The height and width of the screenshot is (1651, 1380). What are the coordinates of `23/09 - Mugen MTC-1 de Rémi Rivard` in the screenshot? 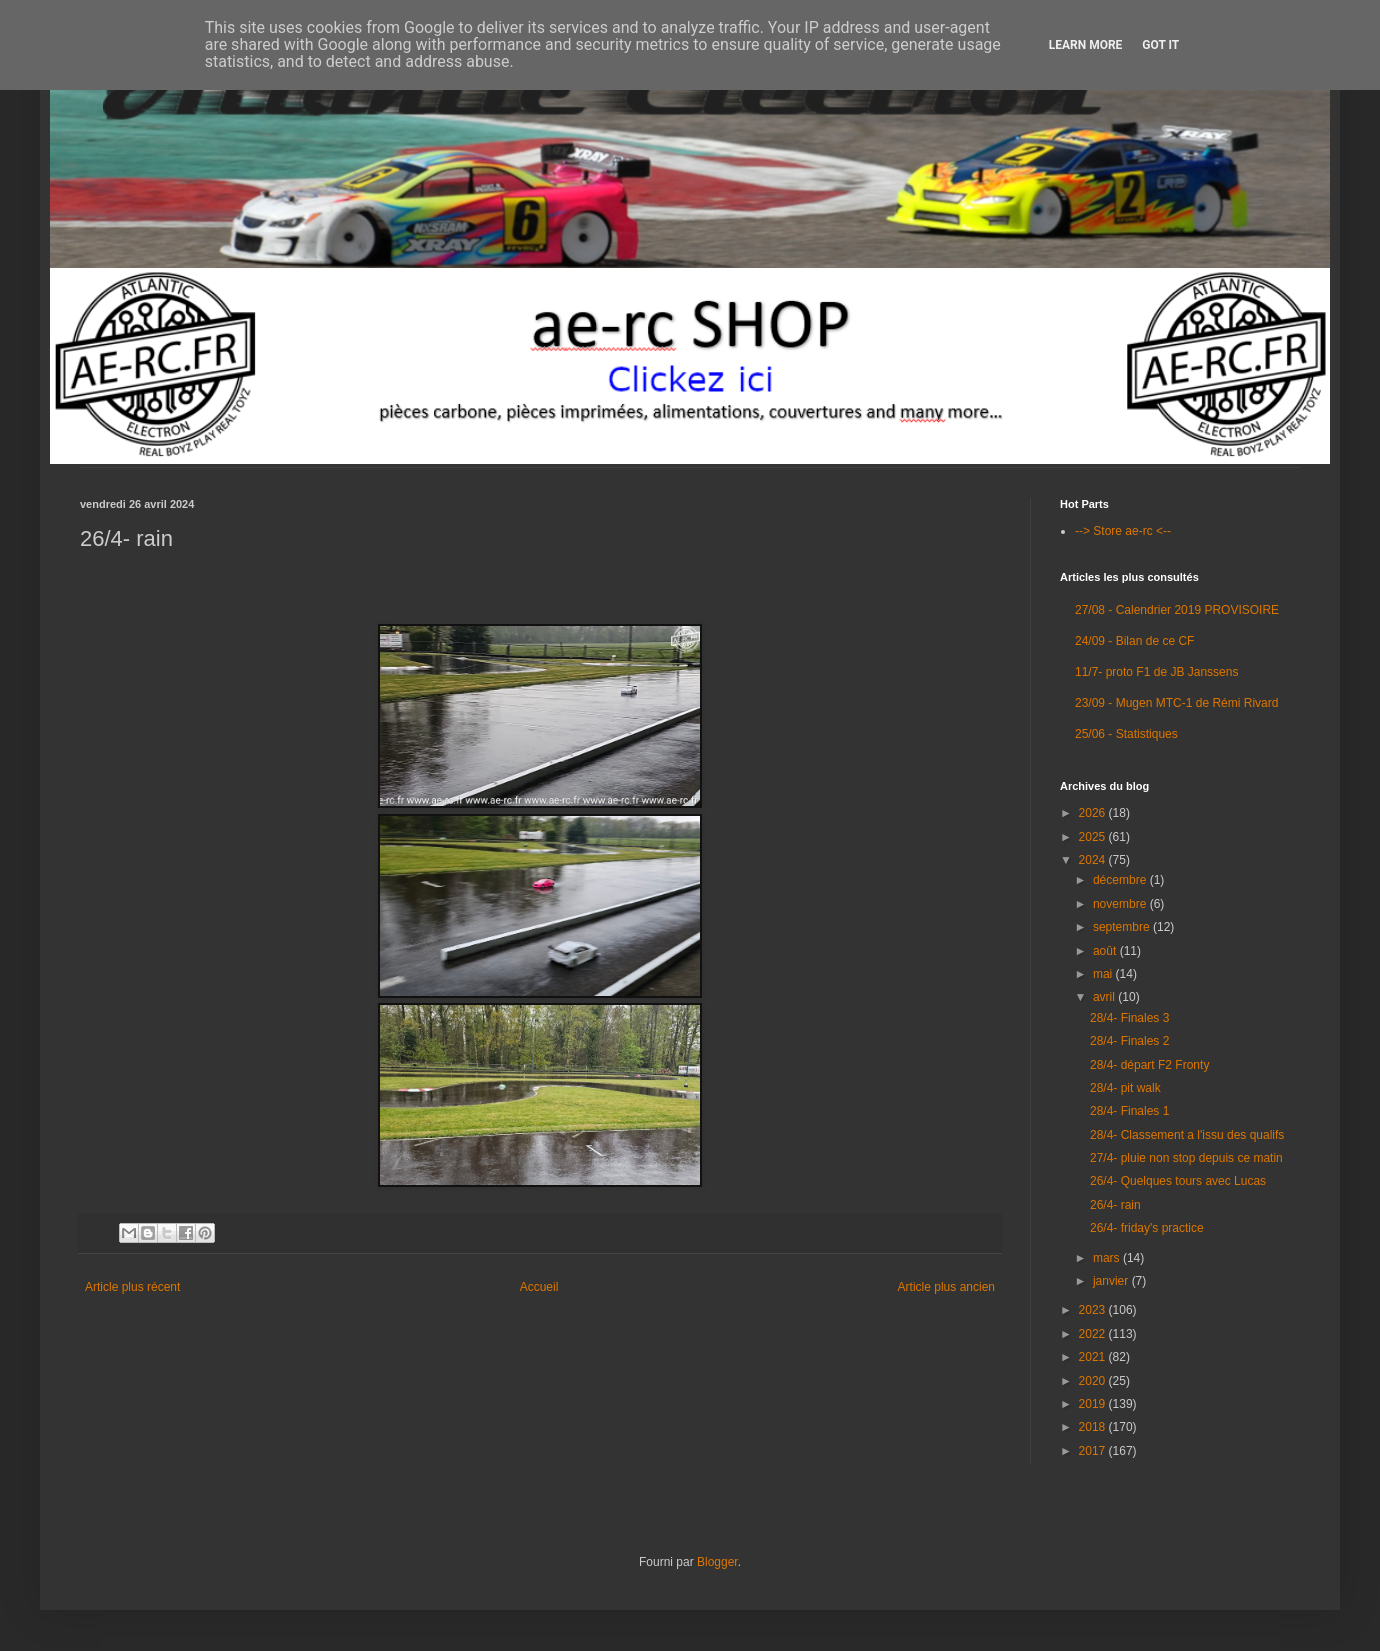 It's located at (1176, 703).